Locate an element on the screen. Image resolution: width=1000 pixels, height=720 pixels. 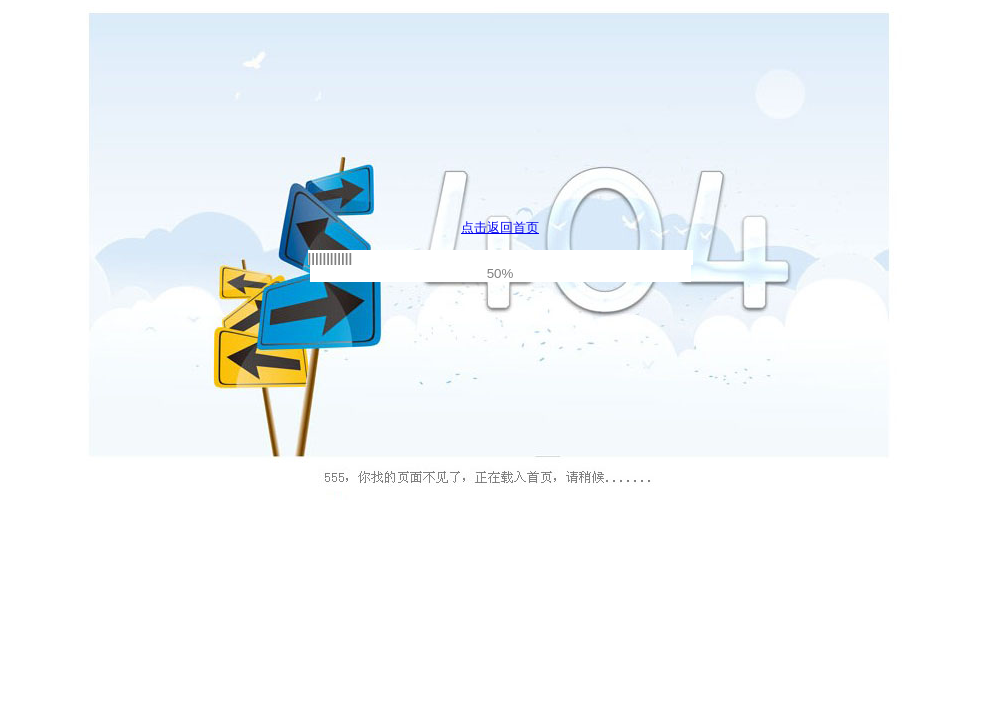
点击返回首页 is located at coordinates (500, 227).